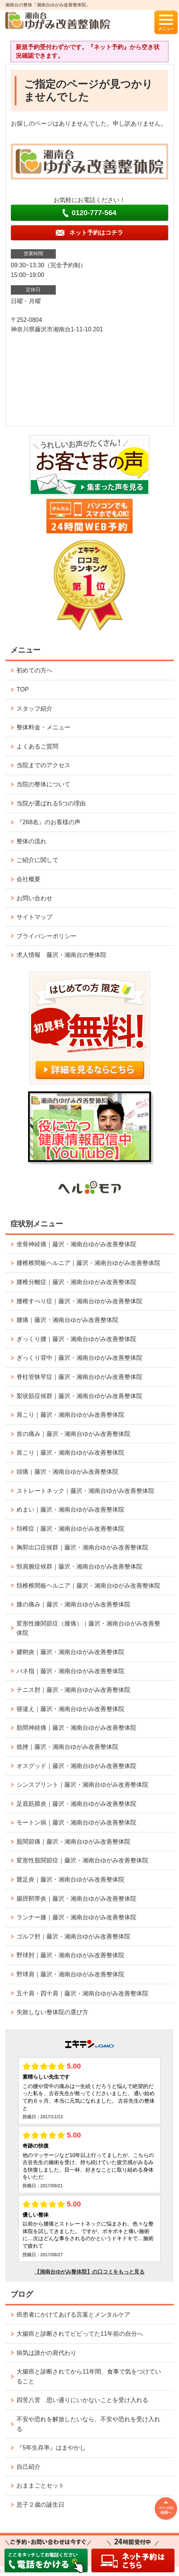 This screenshot has height=2576, width=179. Describe the element at coordinates (88, 1585) in the screenshot. I see `頚椎椎間板ヘルニア｜藤沢・湘南台ゆがみ改善整体院` at that location.